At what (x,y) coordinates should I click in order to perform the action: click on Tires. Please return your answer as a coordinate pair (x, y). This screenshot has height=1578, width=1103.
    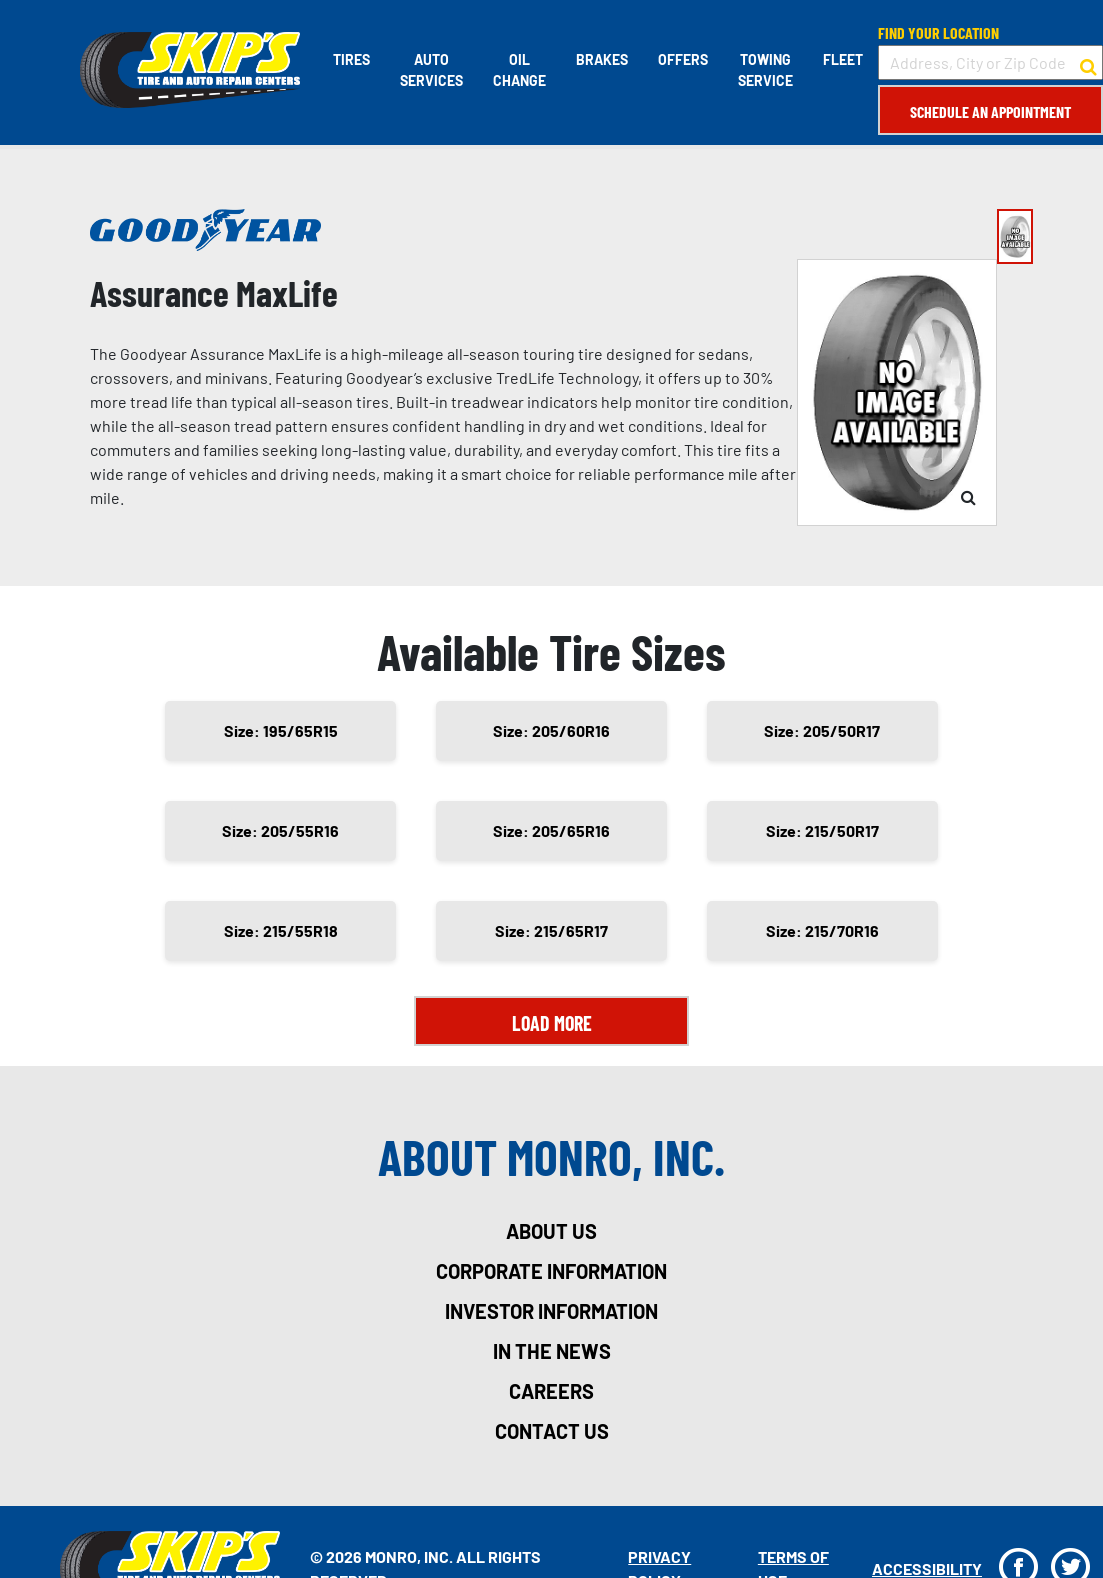
    Looking at the image, I should click on (351, 59).